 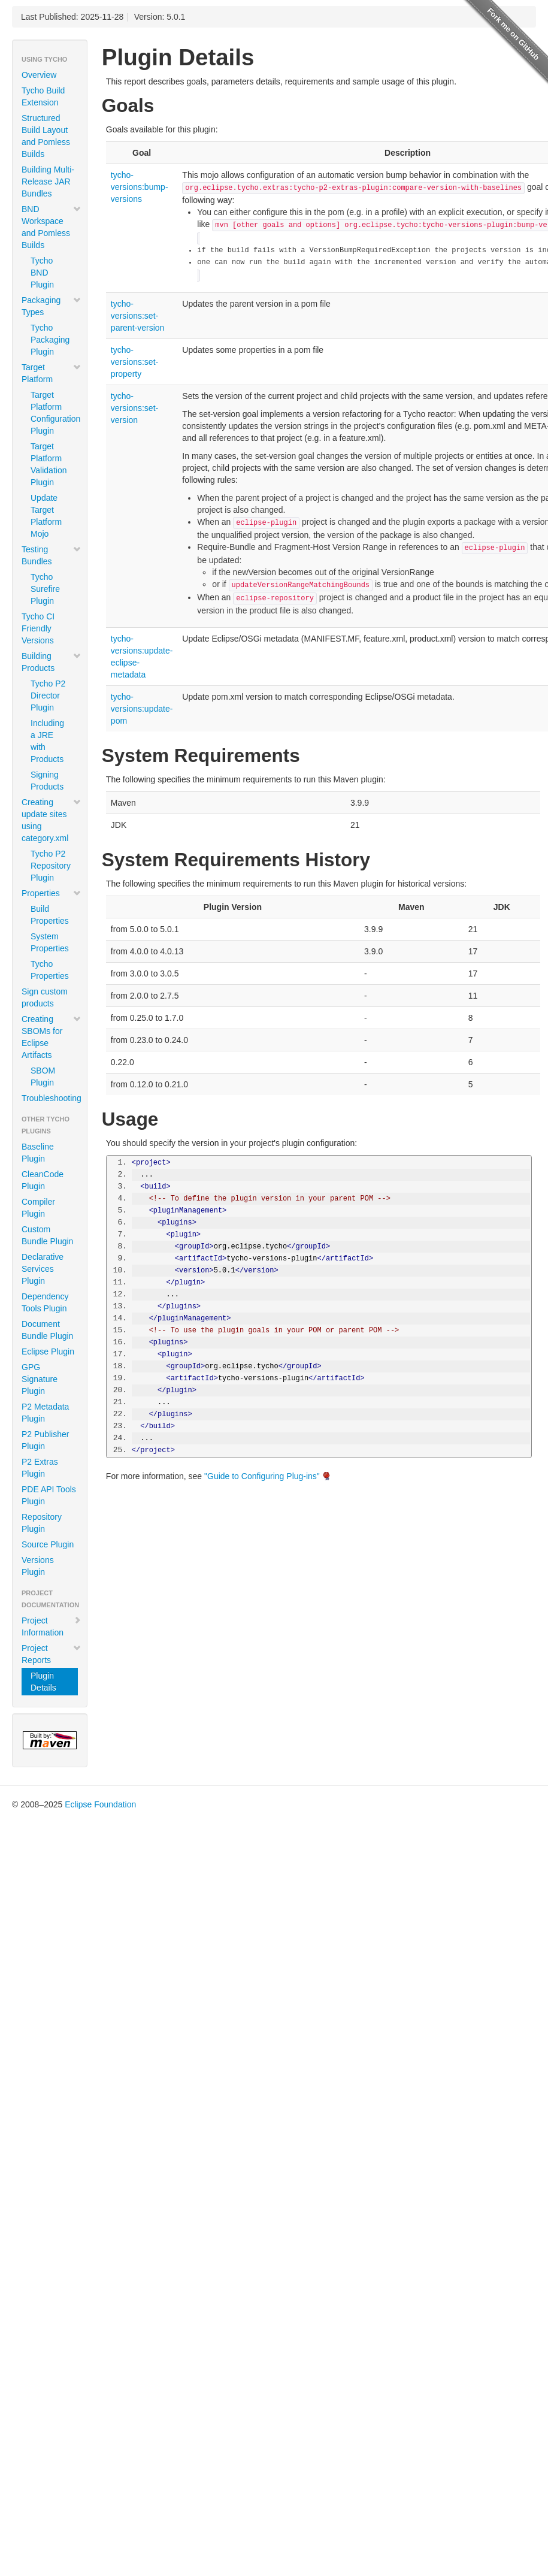 I want to click on Custom Bundle Plugin, so click(x=47, y=1235).